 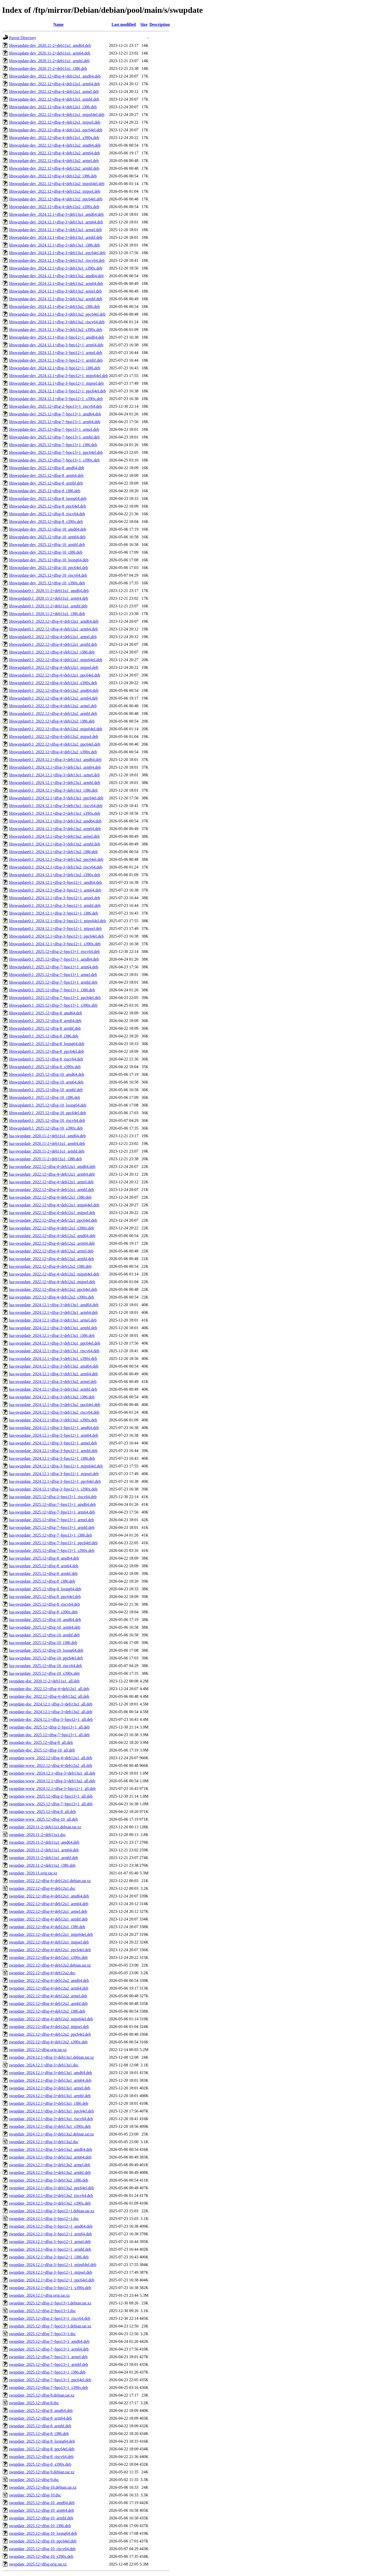 I want to click on libswupdate0.1_2024.12.1+dfsg-3+deb13u2_i386.deb, so click(x=53, y=852).